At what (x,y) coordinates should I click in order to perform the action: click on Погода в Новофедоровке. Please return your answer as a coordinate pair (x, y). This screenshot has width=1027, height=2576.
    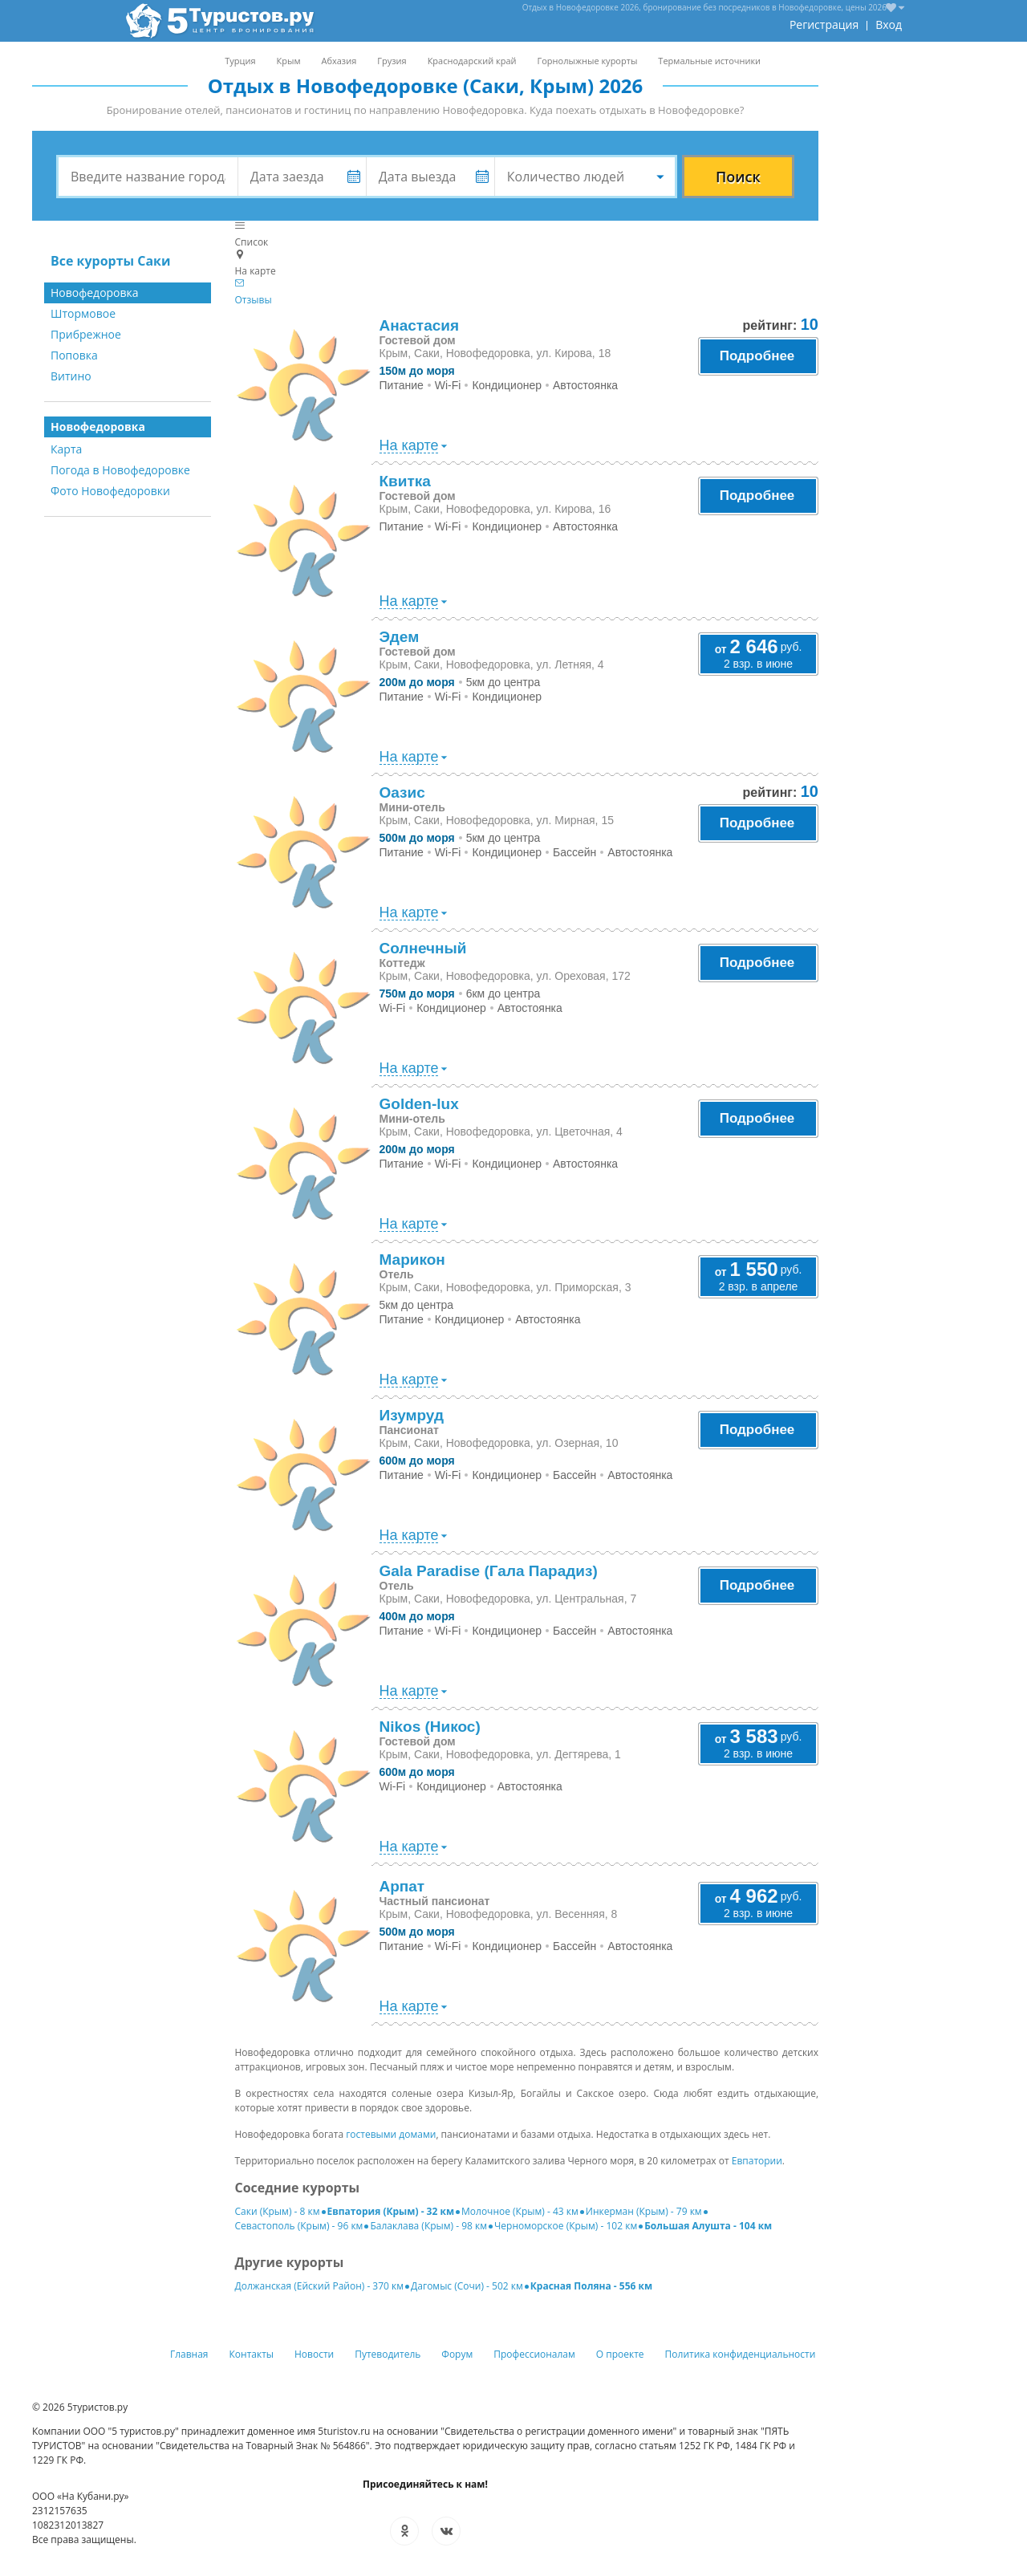
    Looking at the image, I should click on (120, 469).